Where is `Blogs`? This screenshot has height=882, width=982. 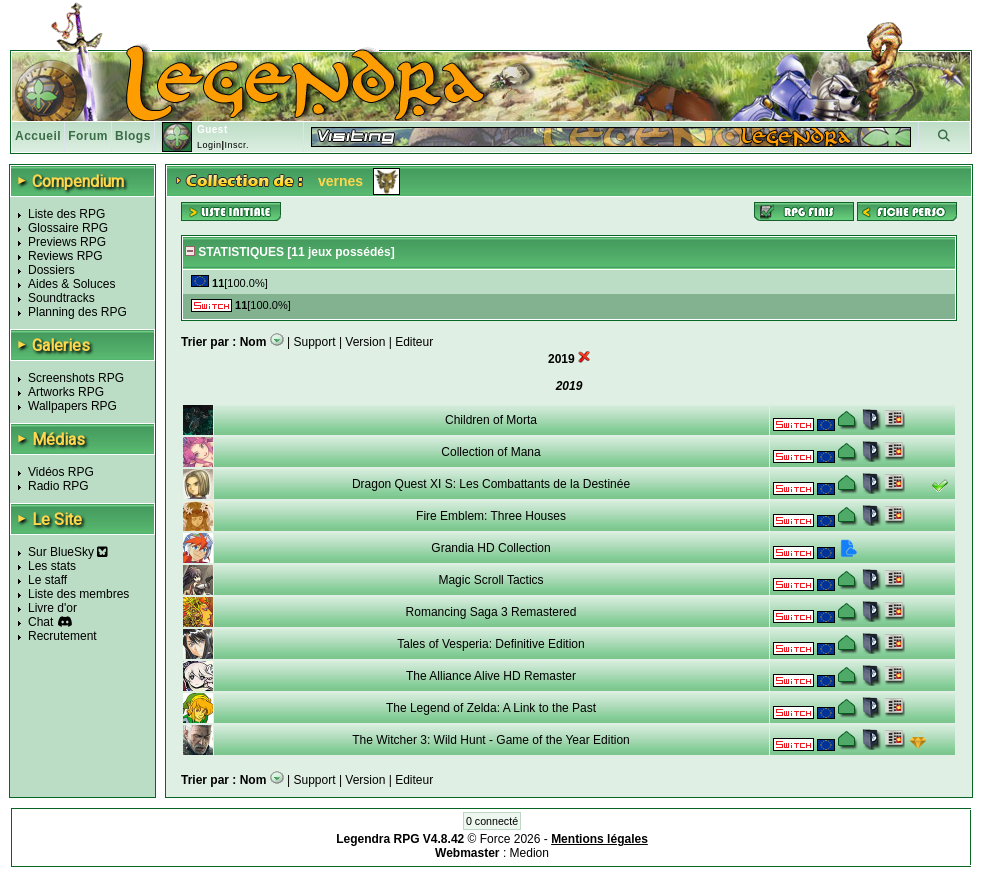
Blogs is located at coordinates (133, 136).